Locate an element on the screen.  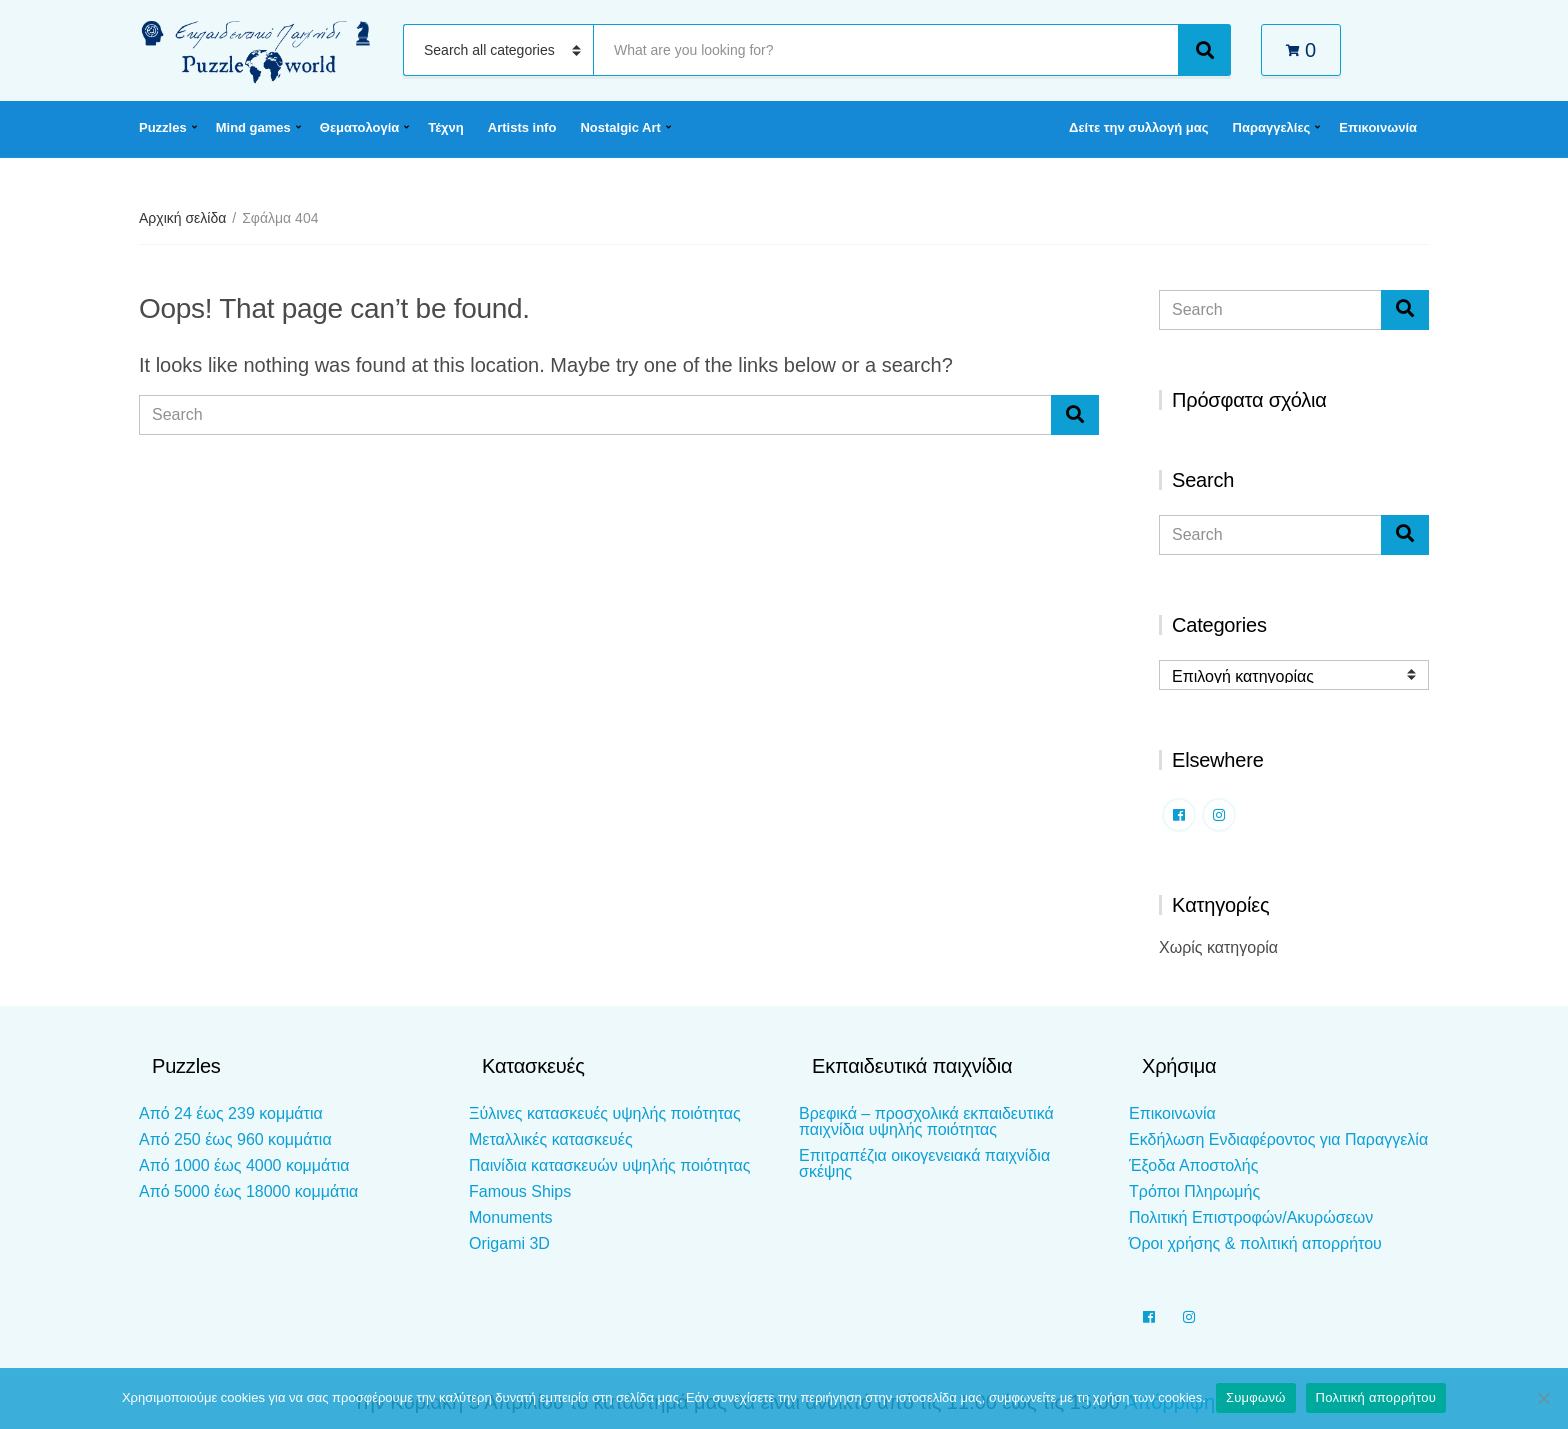
Επιτραπέζια οικογενειακά παιχνίδια σκέψης is located at coordinates (924, 1163).